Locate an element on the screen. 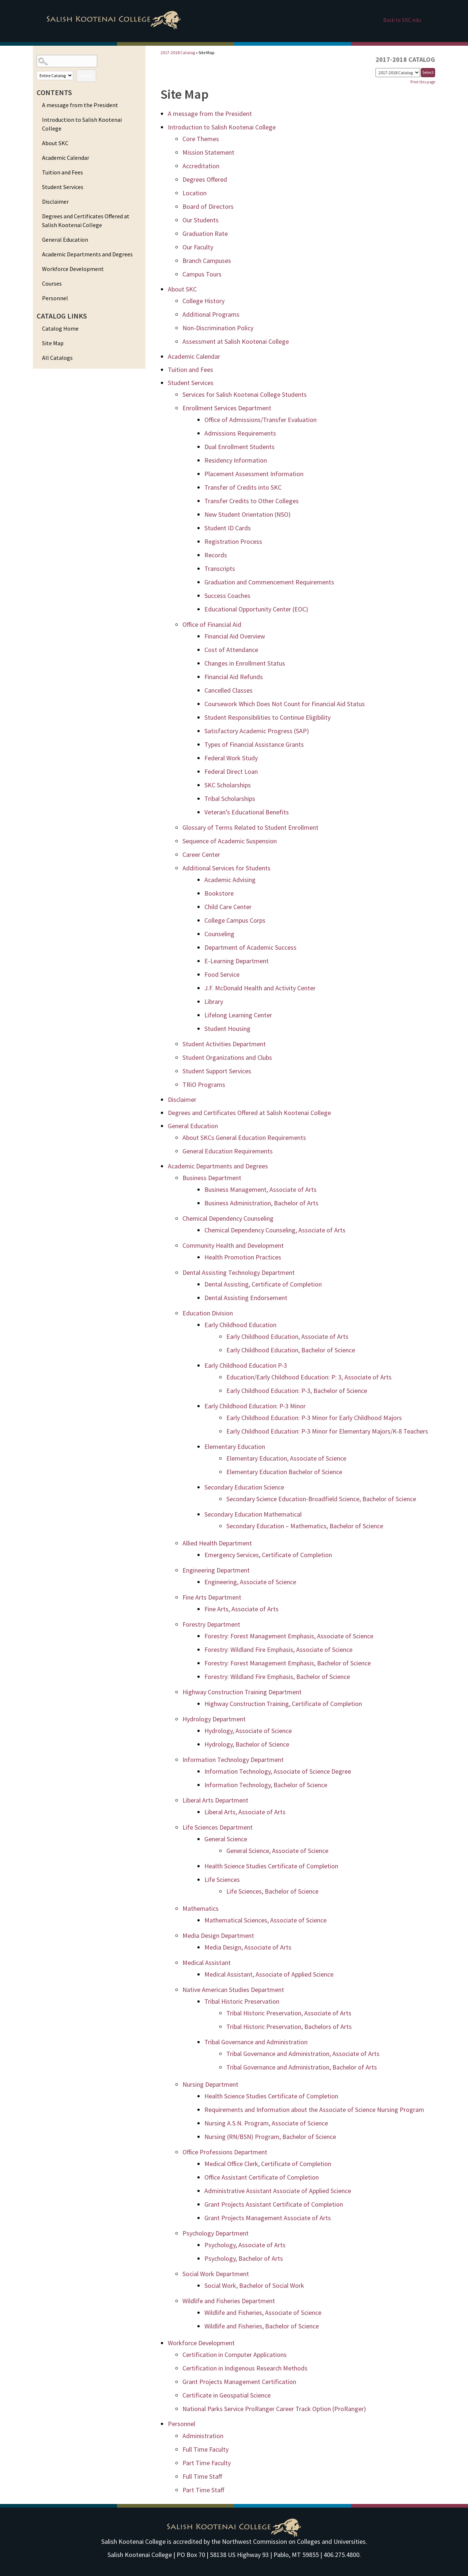  Campus Tours is located at coordinates (202, 274).